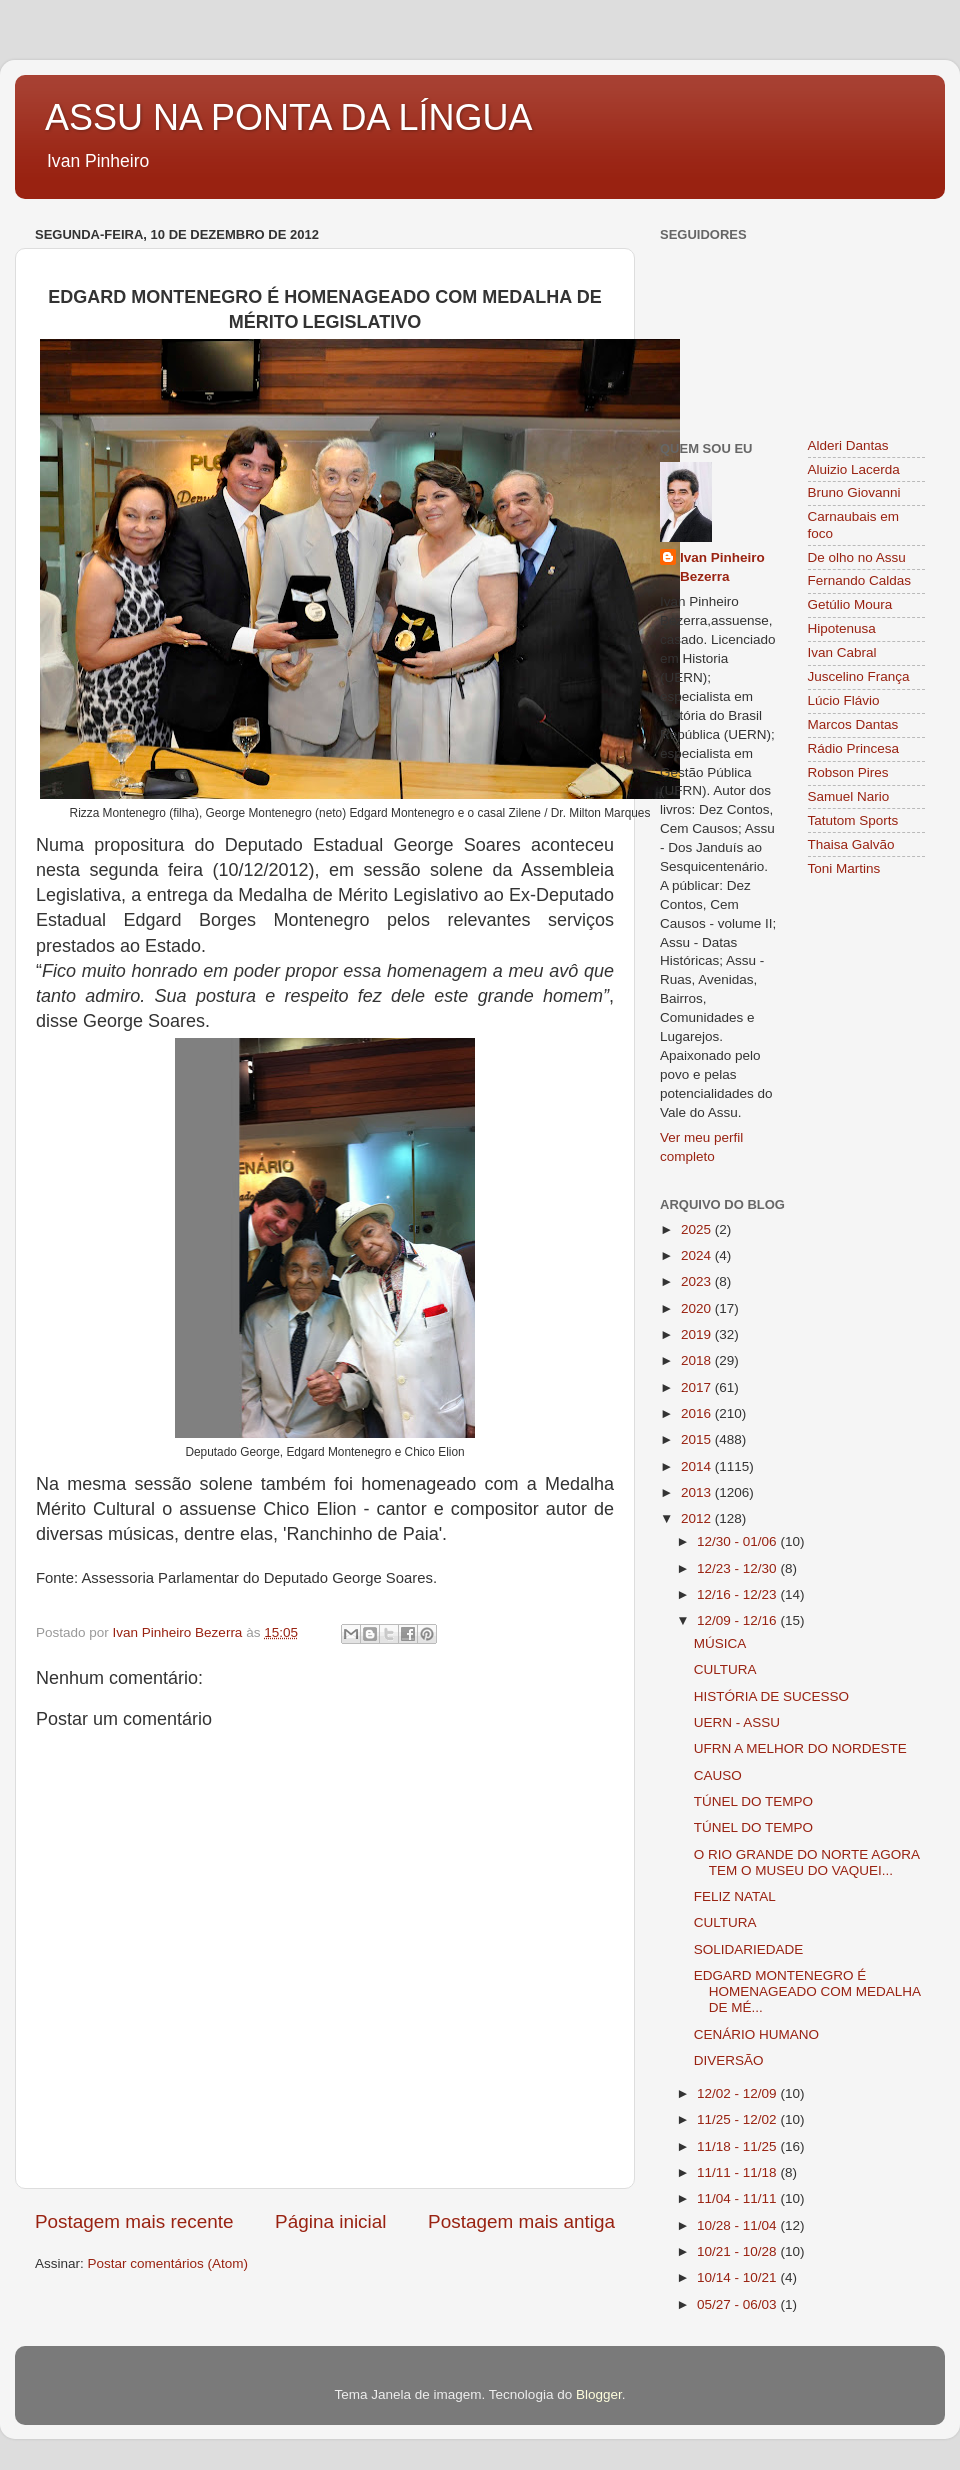 The height and width of the screenshot is (2470, 960). Describe the element at coordinates (738, 2172) in the screenshot. I see `11/11 - 11/18` at that location.